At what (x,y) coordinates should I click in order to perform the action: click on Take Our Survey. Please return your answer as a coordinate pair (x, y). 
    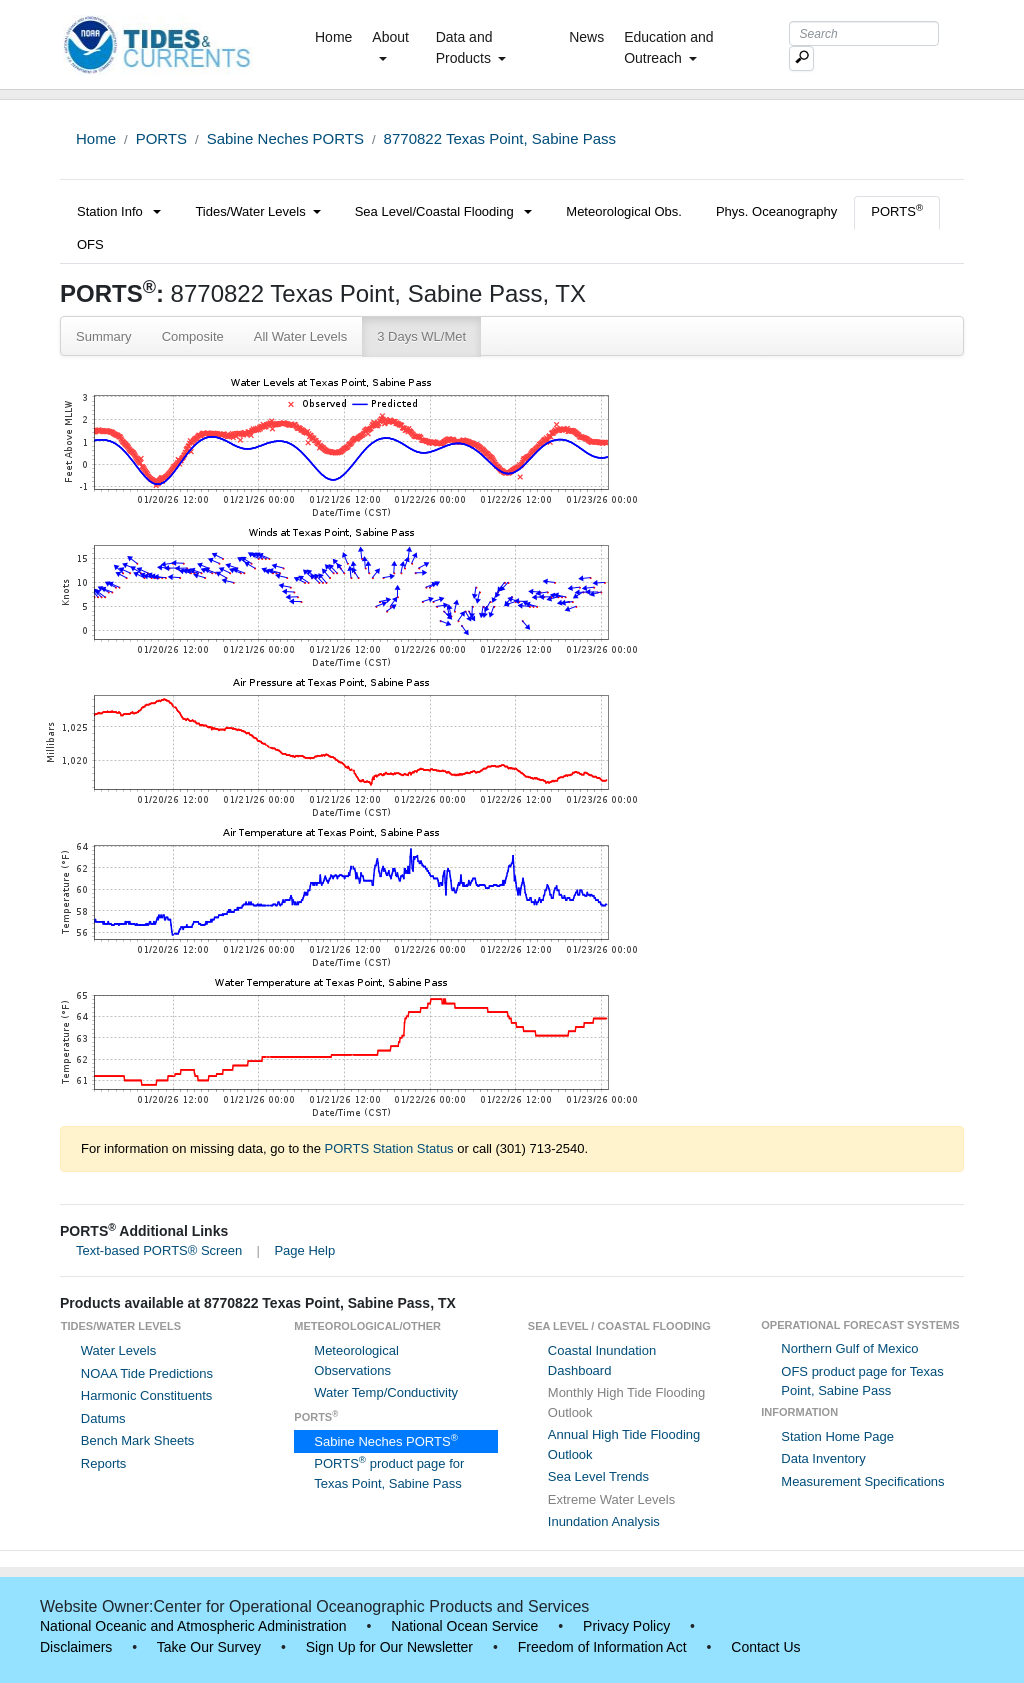
    Looking at the image, I should click on (209, 1647).